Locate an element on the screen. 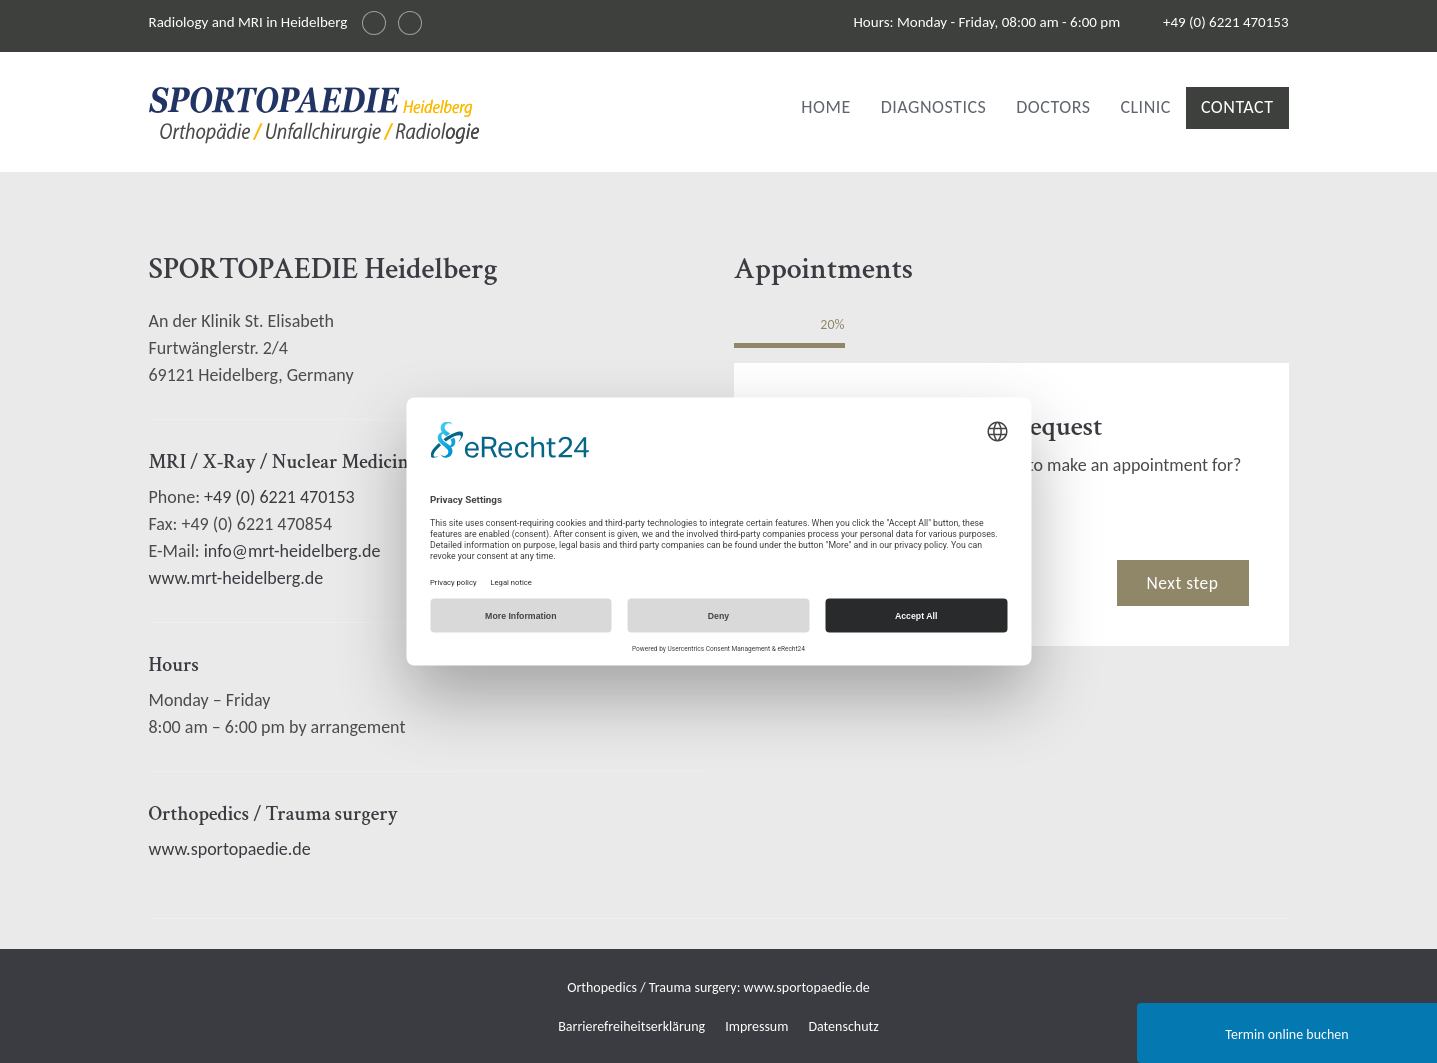 Image resolution: width=1437 pixels, height=1063 pixels. [Radiologie und MRI in Heidelberg Logo] is located at coordinates (314, 119).